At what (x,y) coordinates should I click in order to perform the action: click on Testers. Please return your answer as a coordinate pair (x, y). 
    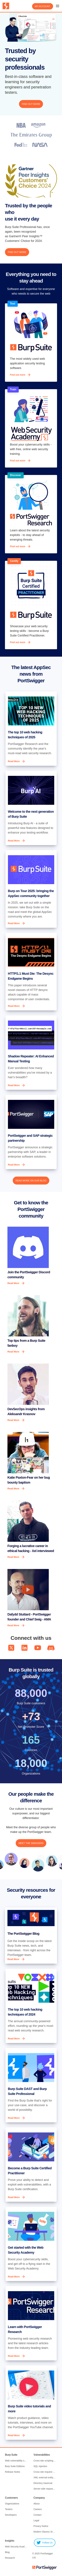
    Looking at the image, I should click on (8, 2509).